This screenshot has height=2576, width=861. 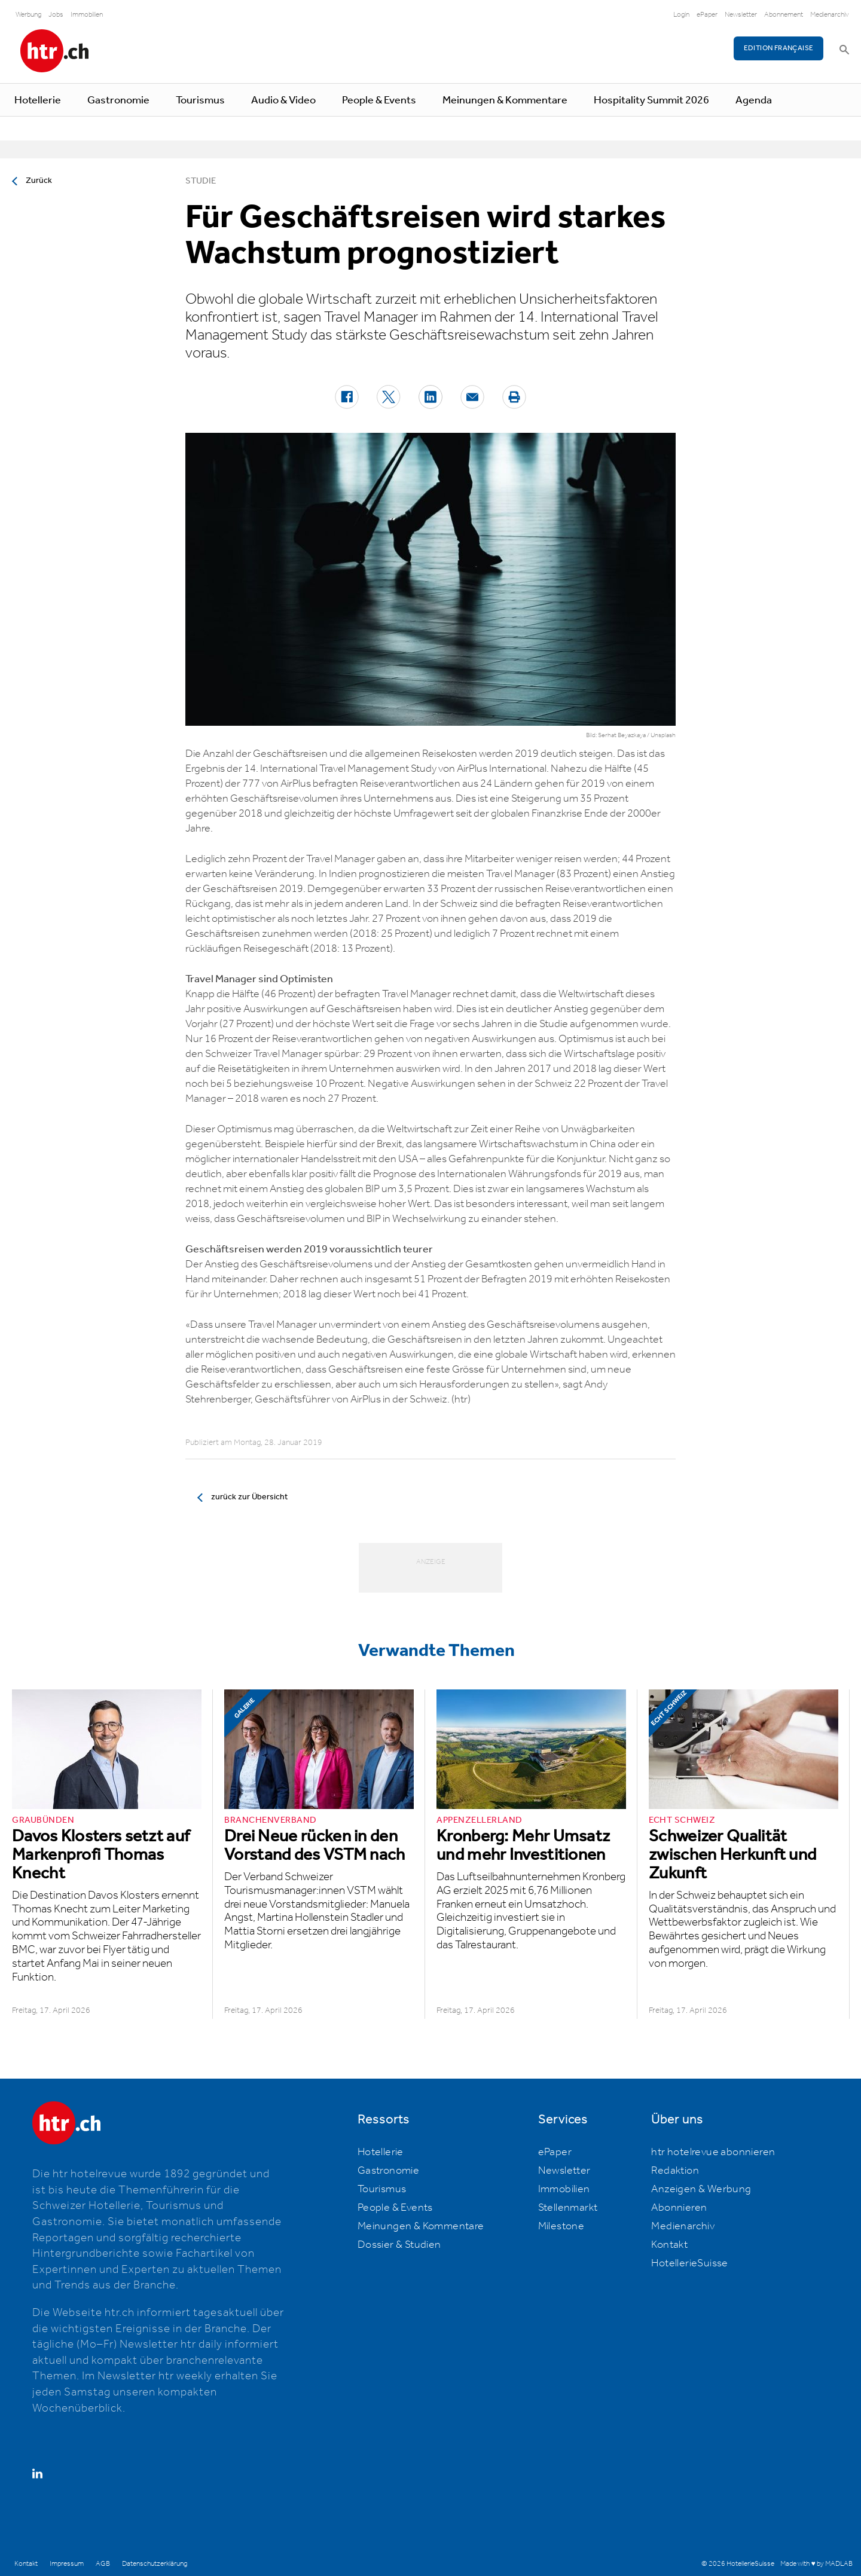 I want to click on Dossier & Studien, so click(x=399, y=2244).